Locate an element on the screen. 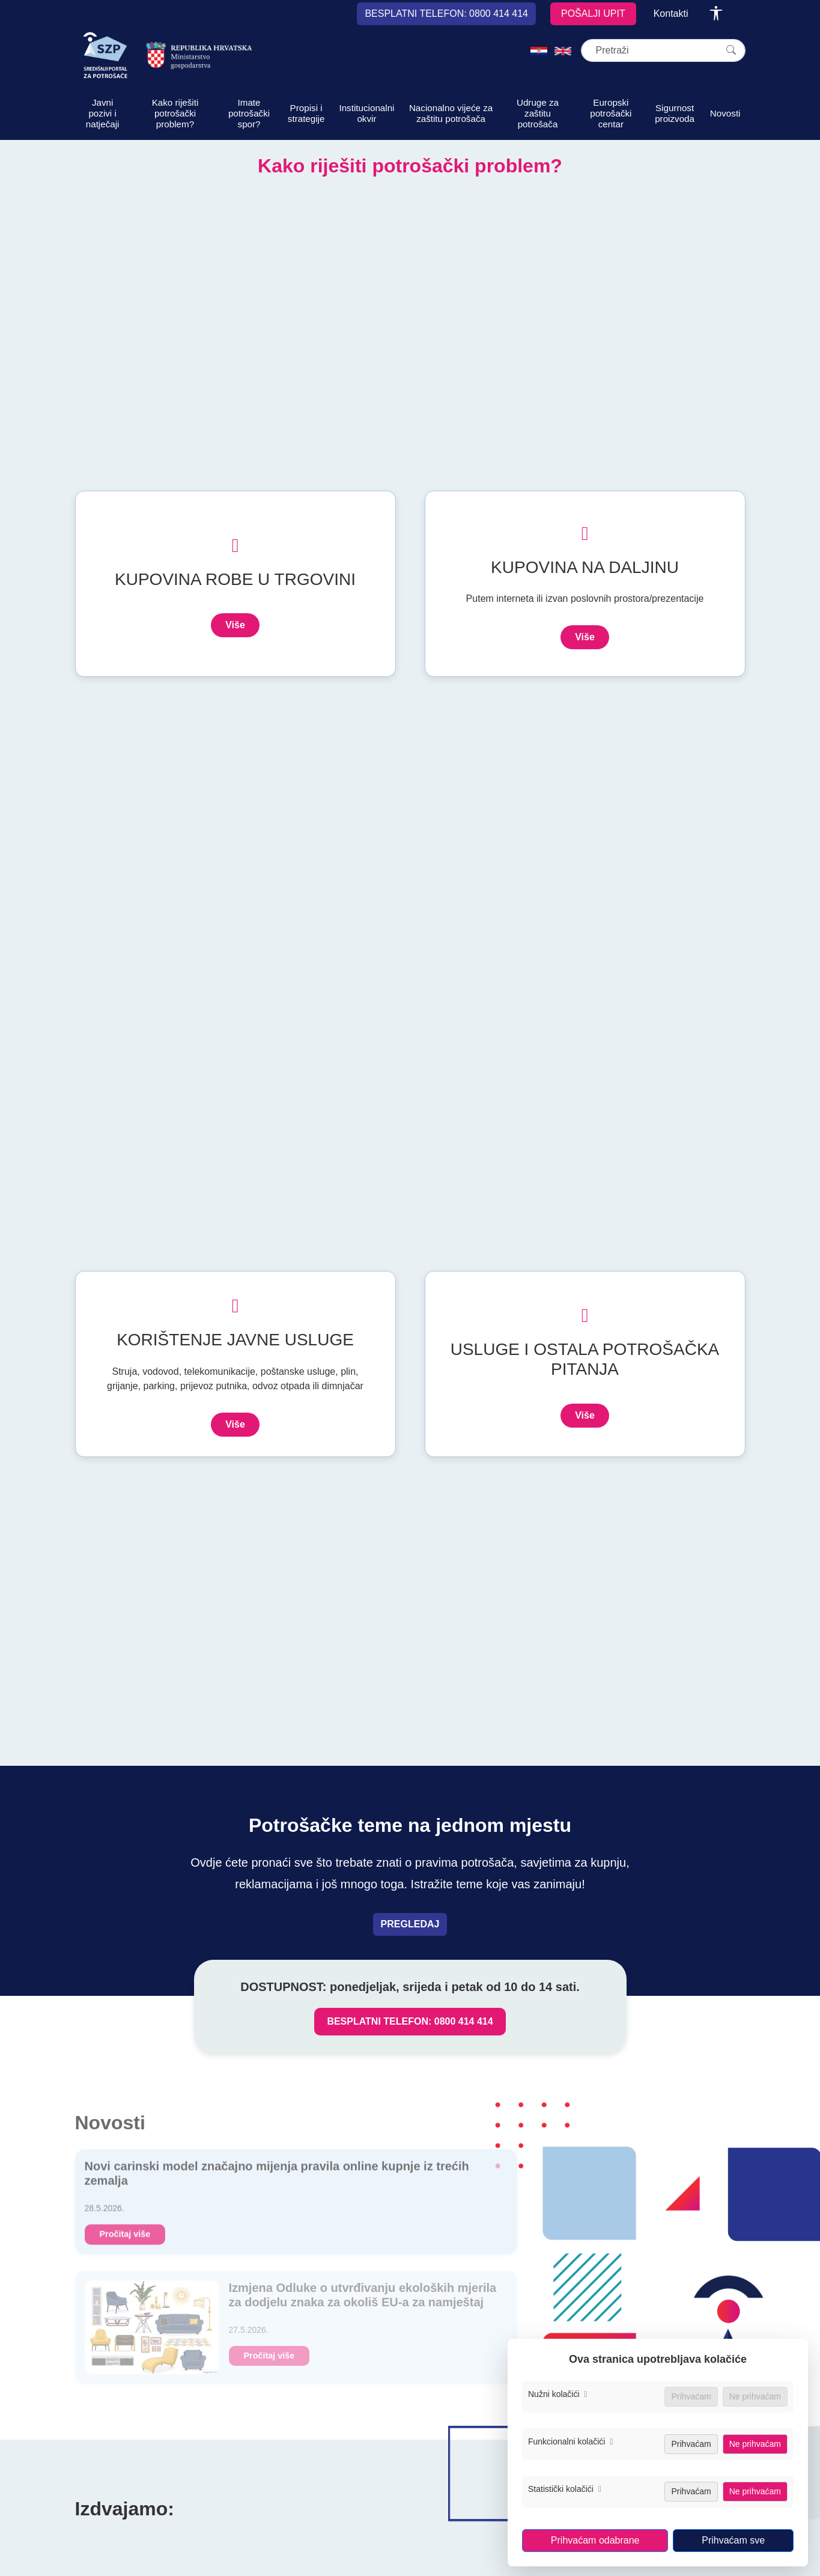 The image size is (820, 2576). Ne prihvaćam is located at coordinates (755, 2444).